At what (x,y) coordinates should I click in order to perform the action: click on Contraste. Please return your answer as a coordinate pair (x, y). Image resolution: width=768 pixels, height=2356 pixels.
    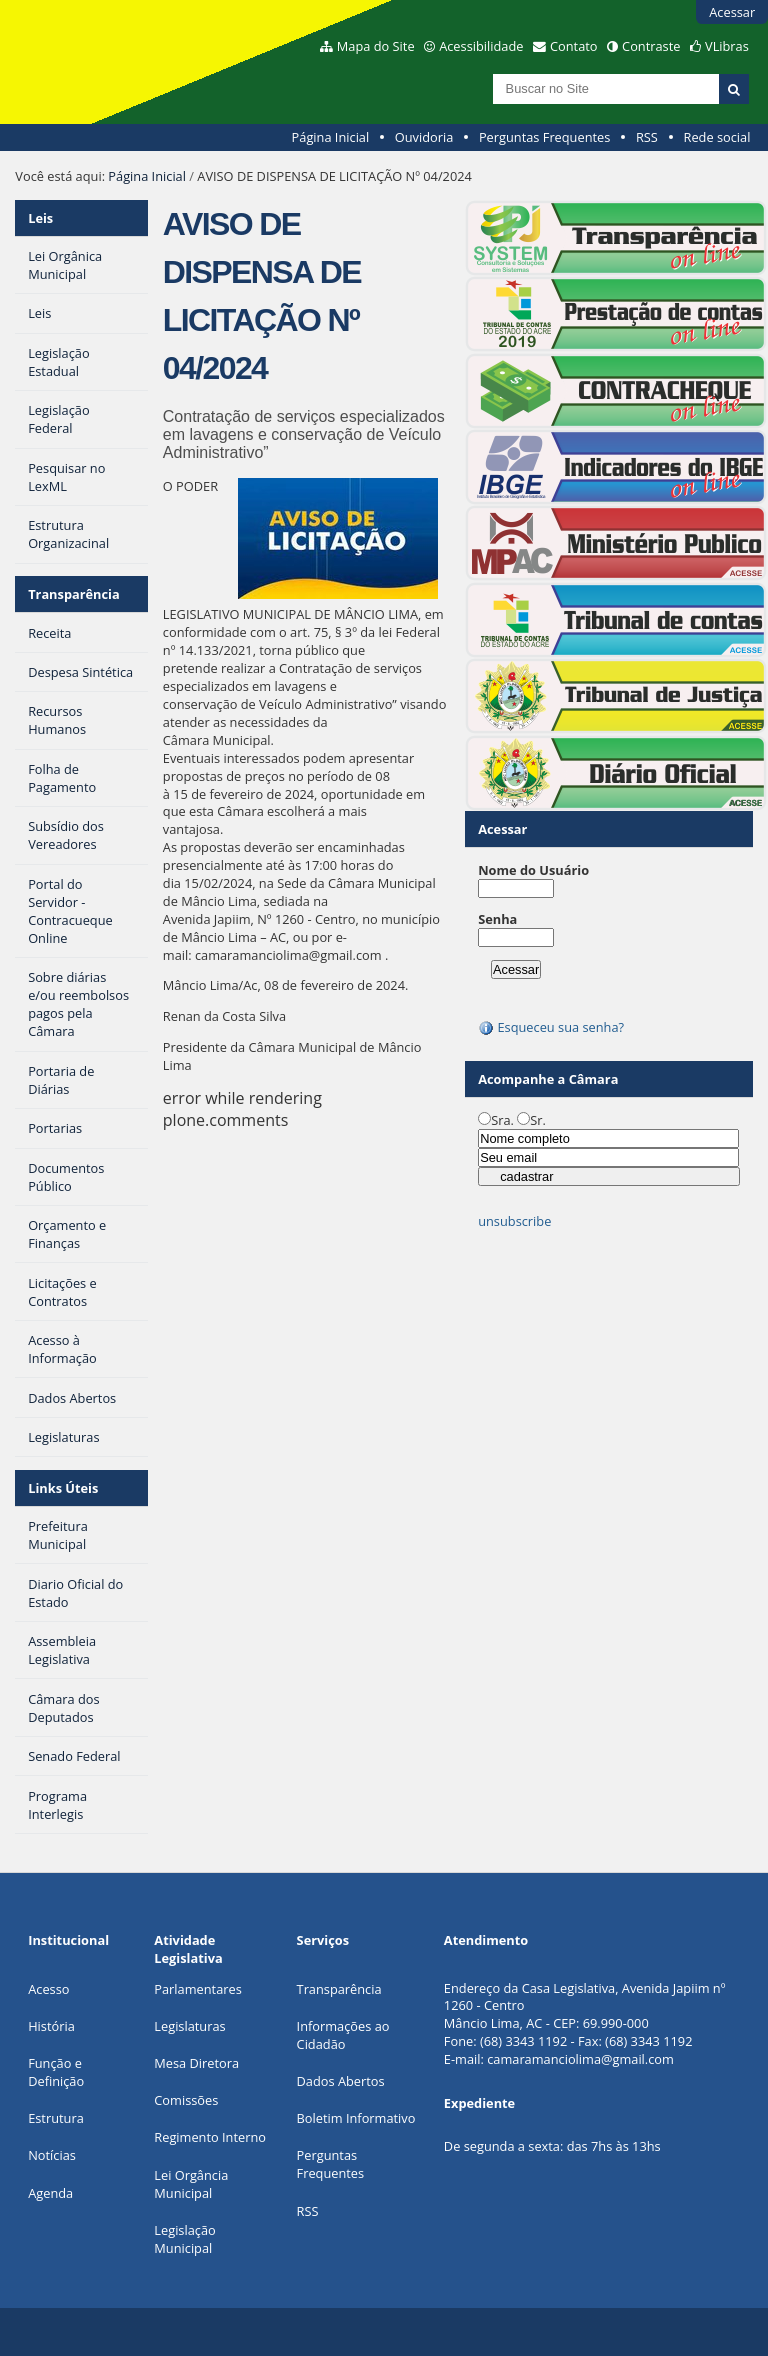
    Looking at the image, I should click on (651, 46).